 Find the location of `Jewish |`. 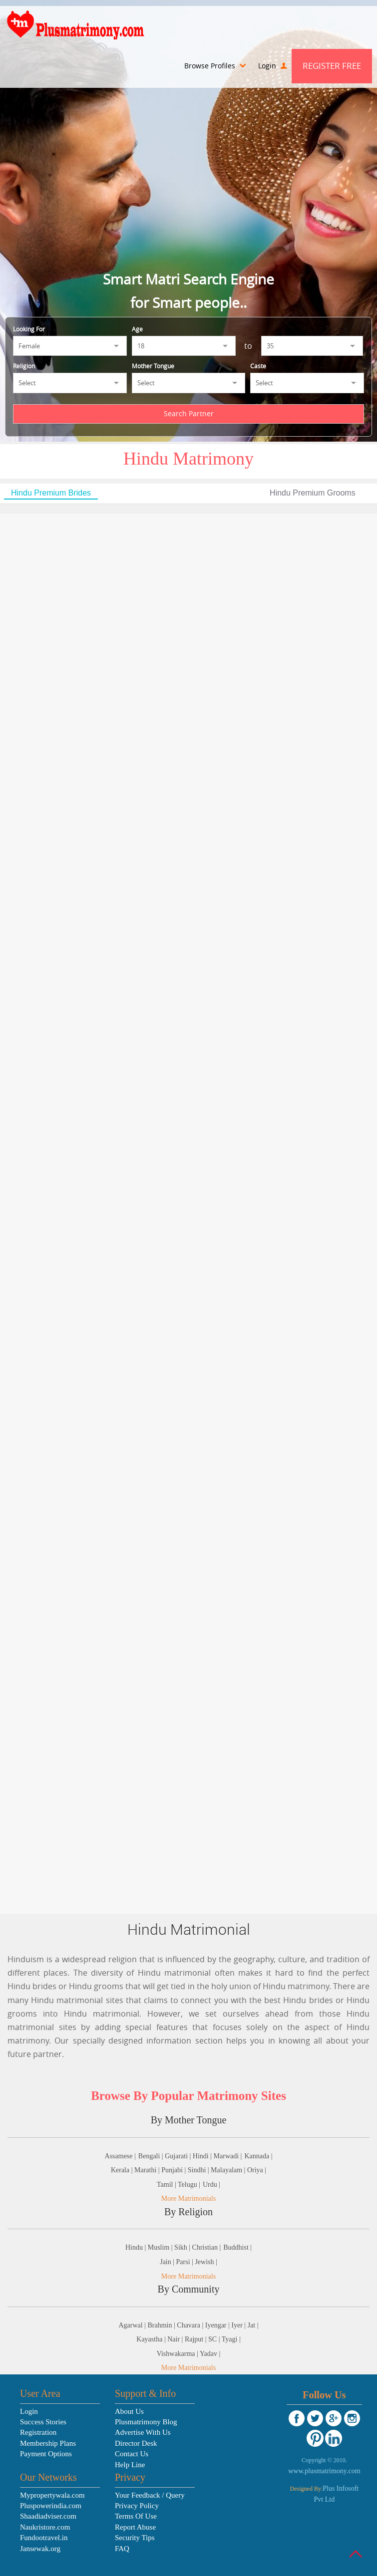

Jewish | is located at coordinates (206, 2262).